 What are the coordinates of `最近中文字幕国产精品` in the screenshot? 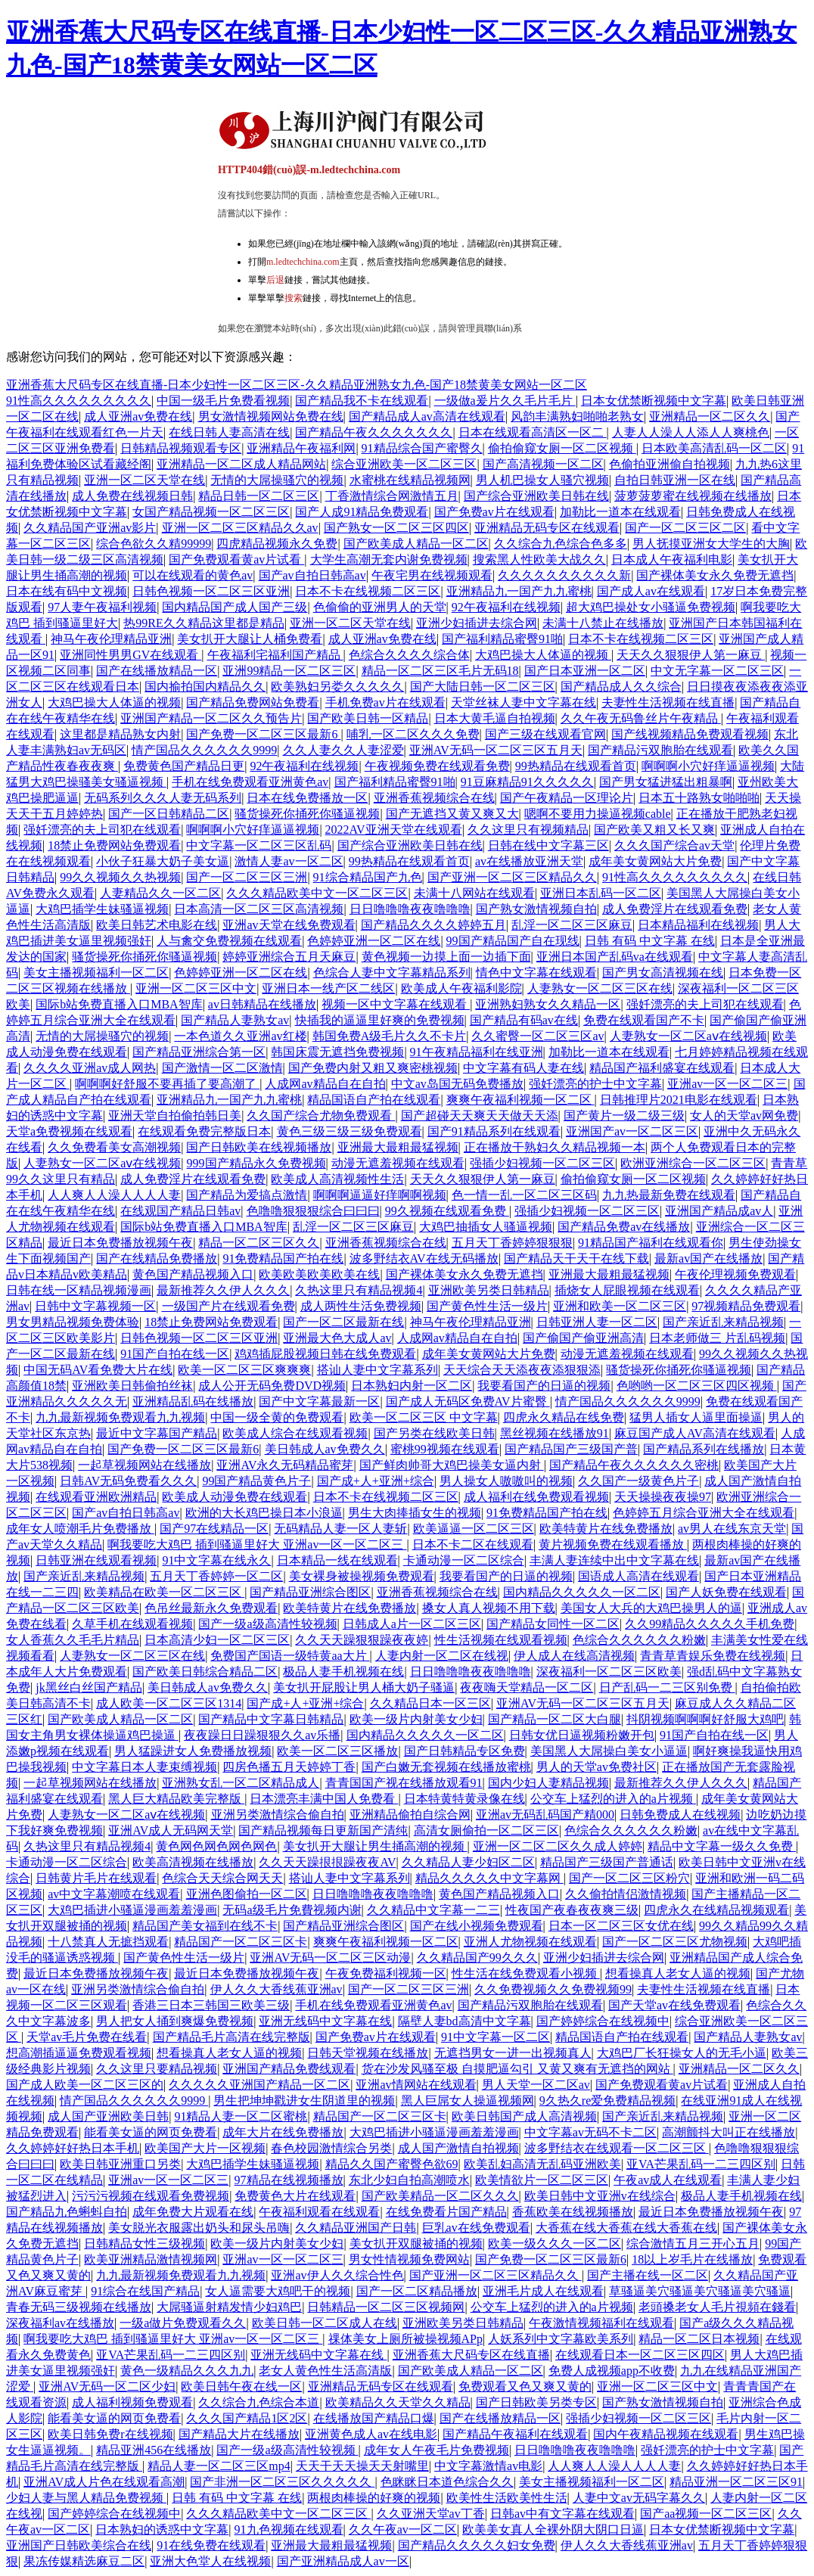 It's located at (156, 1433).